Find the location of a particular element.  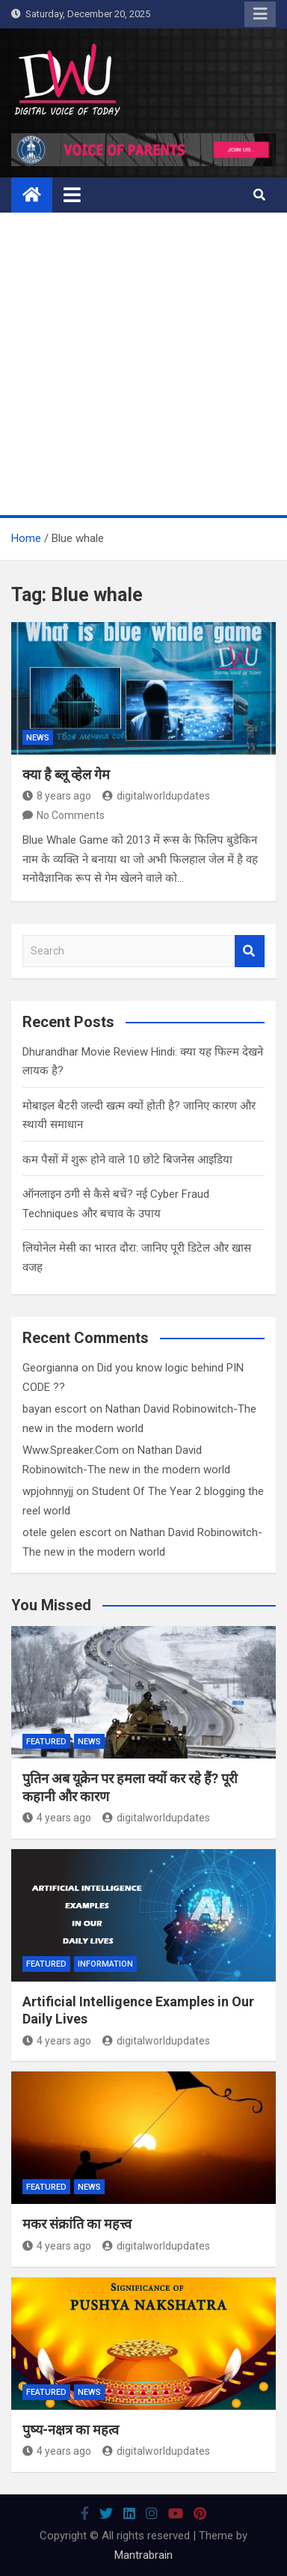

[Toggle navigation] is located at coordinates (72, 194).